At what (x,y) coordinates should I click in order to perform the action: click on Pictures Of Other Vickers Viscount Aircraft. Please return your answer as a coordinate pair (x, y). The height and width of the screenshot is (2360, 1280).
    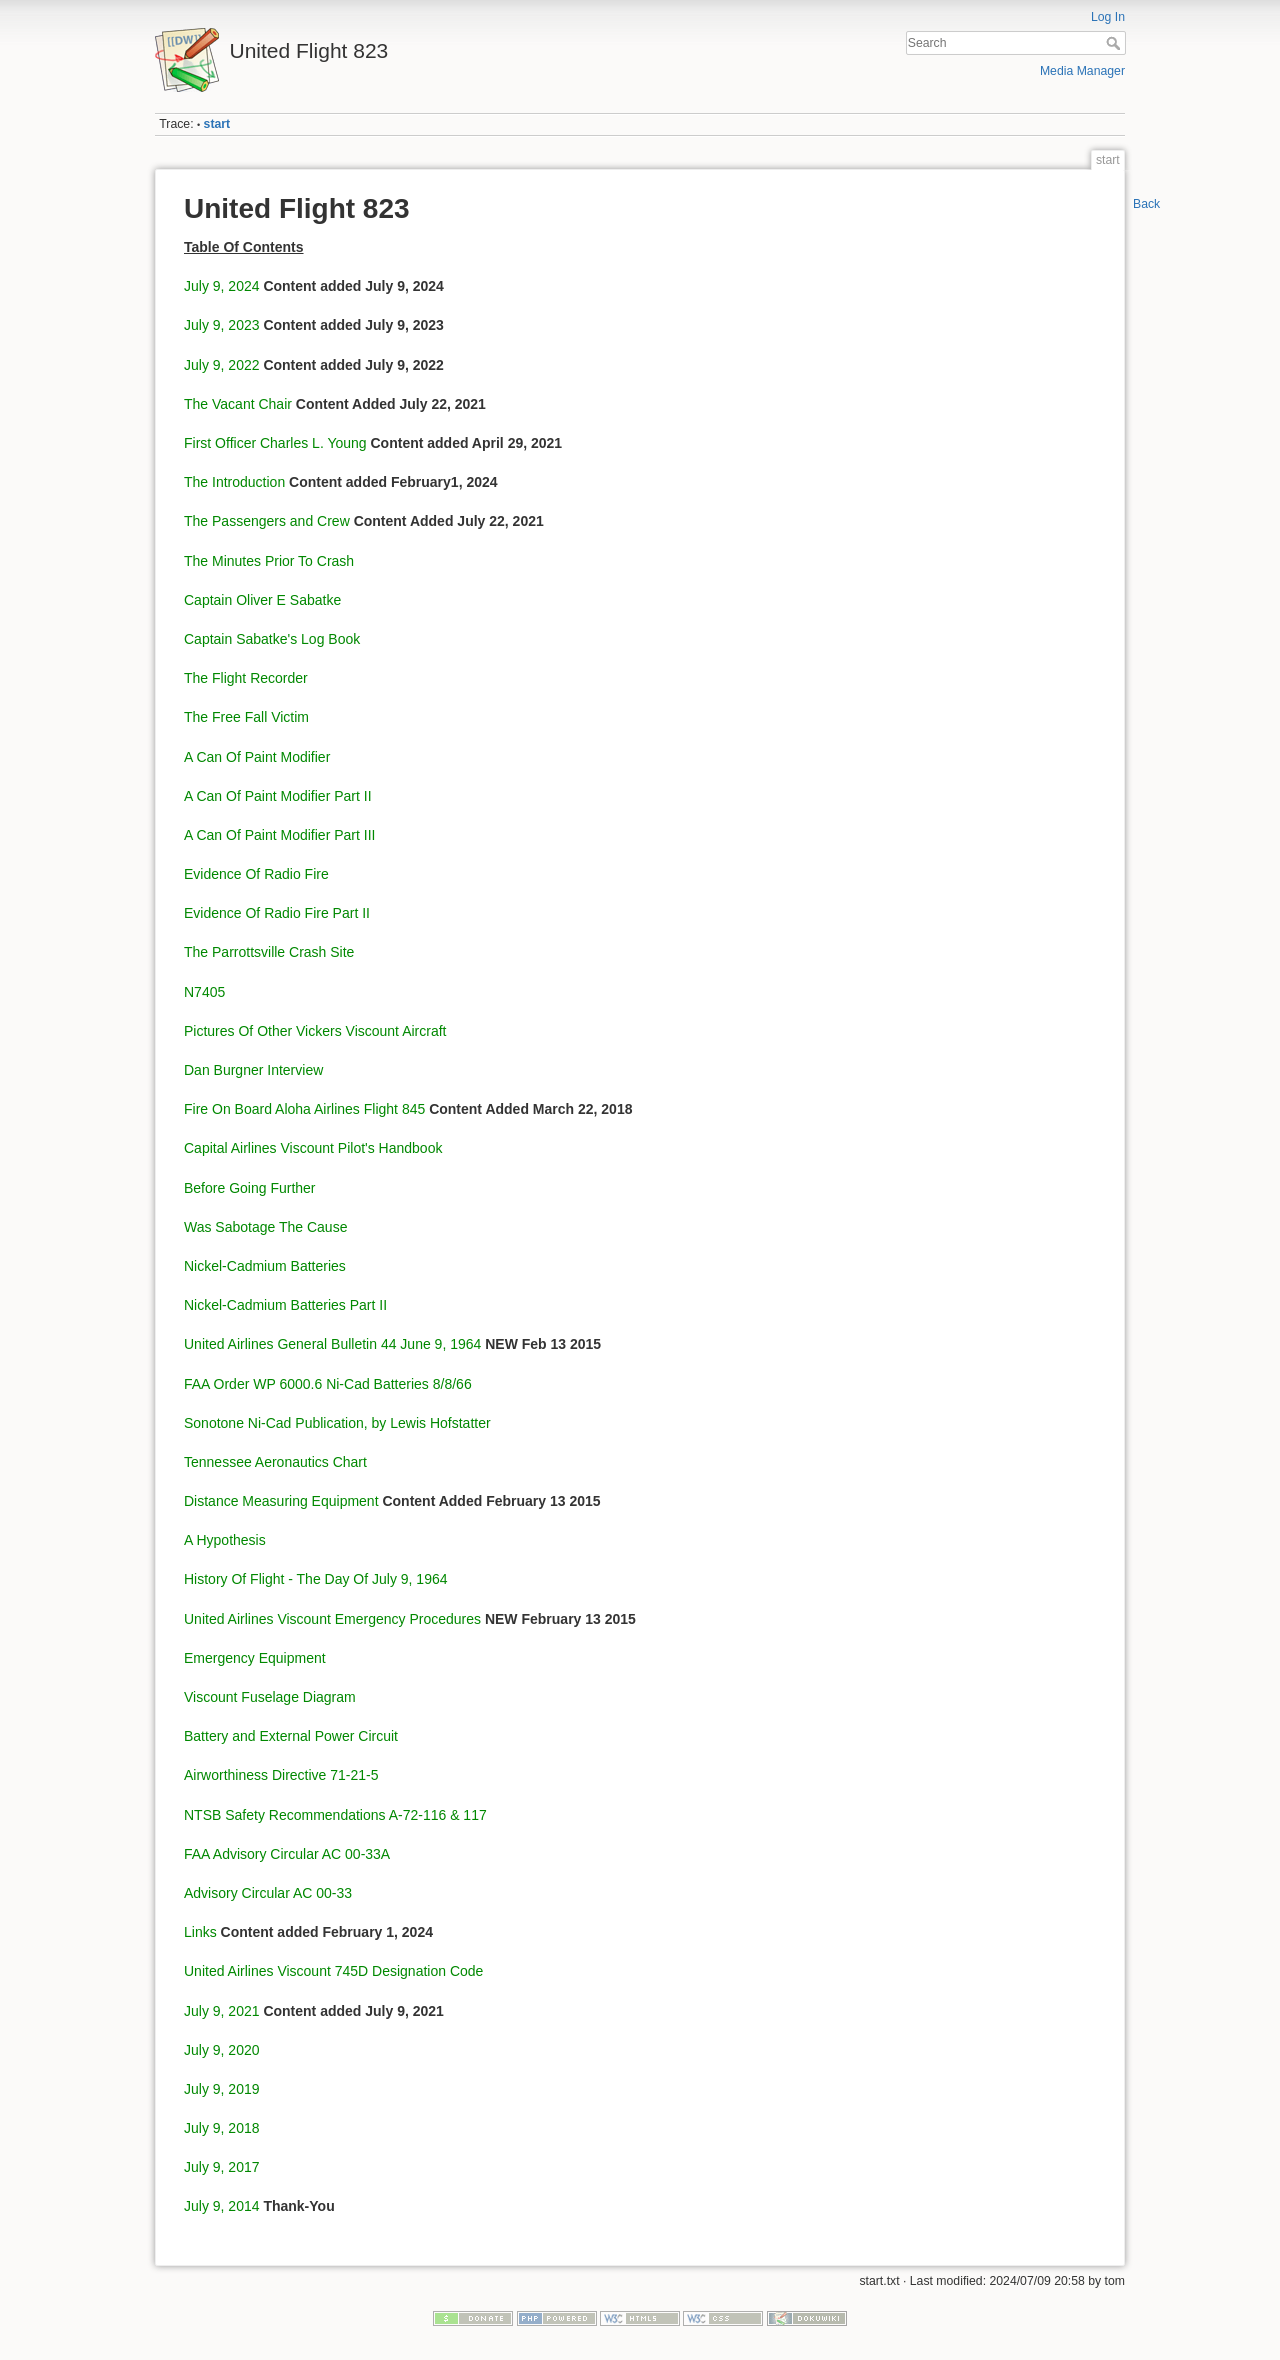
    Looking at the image, I should click on (315, 1031).